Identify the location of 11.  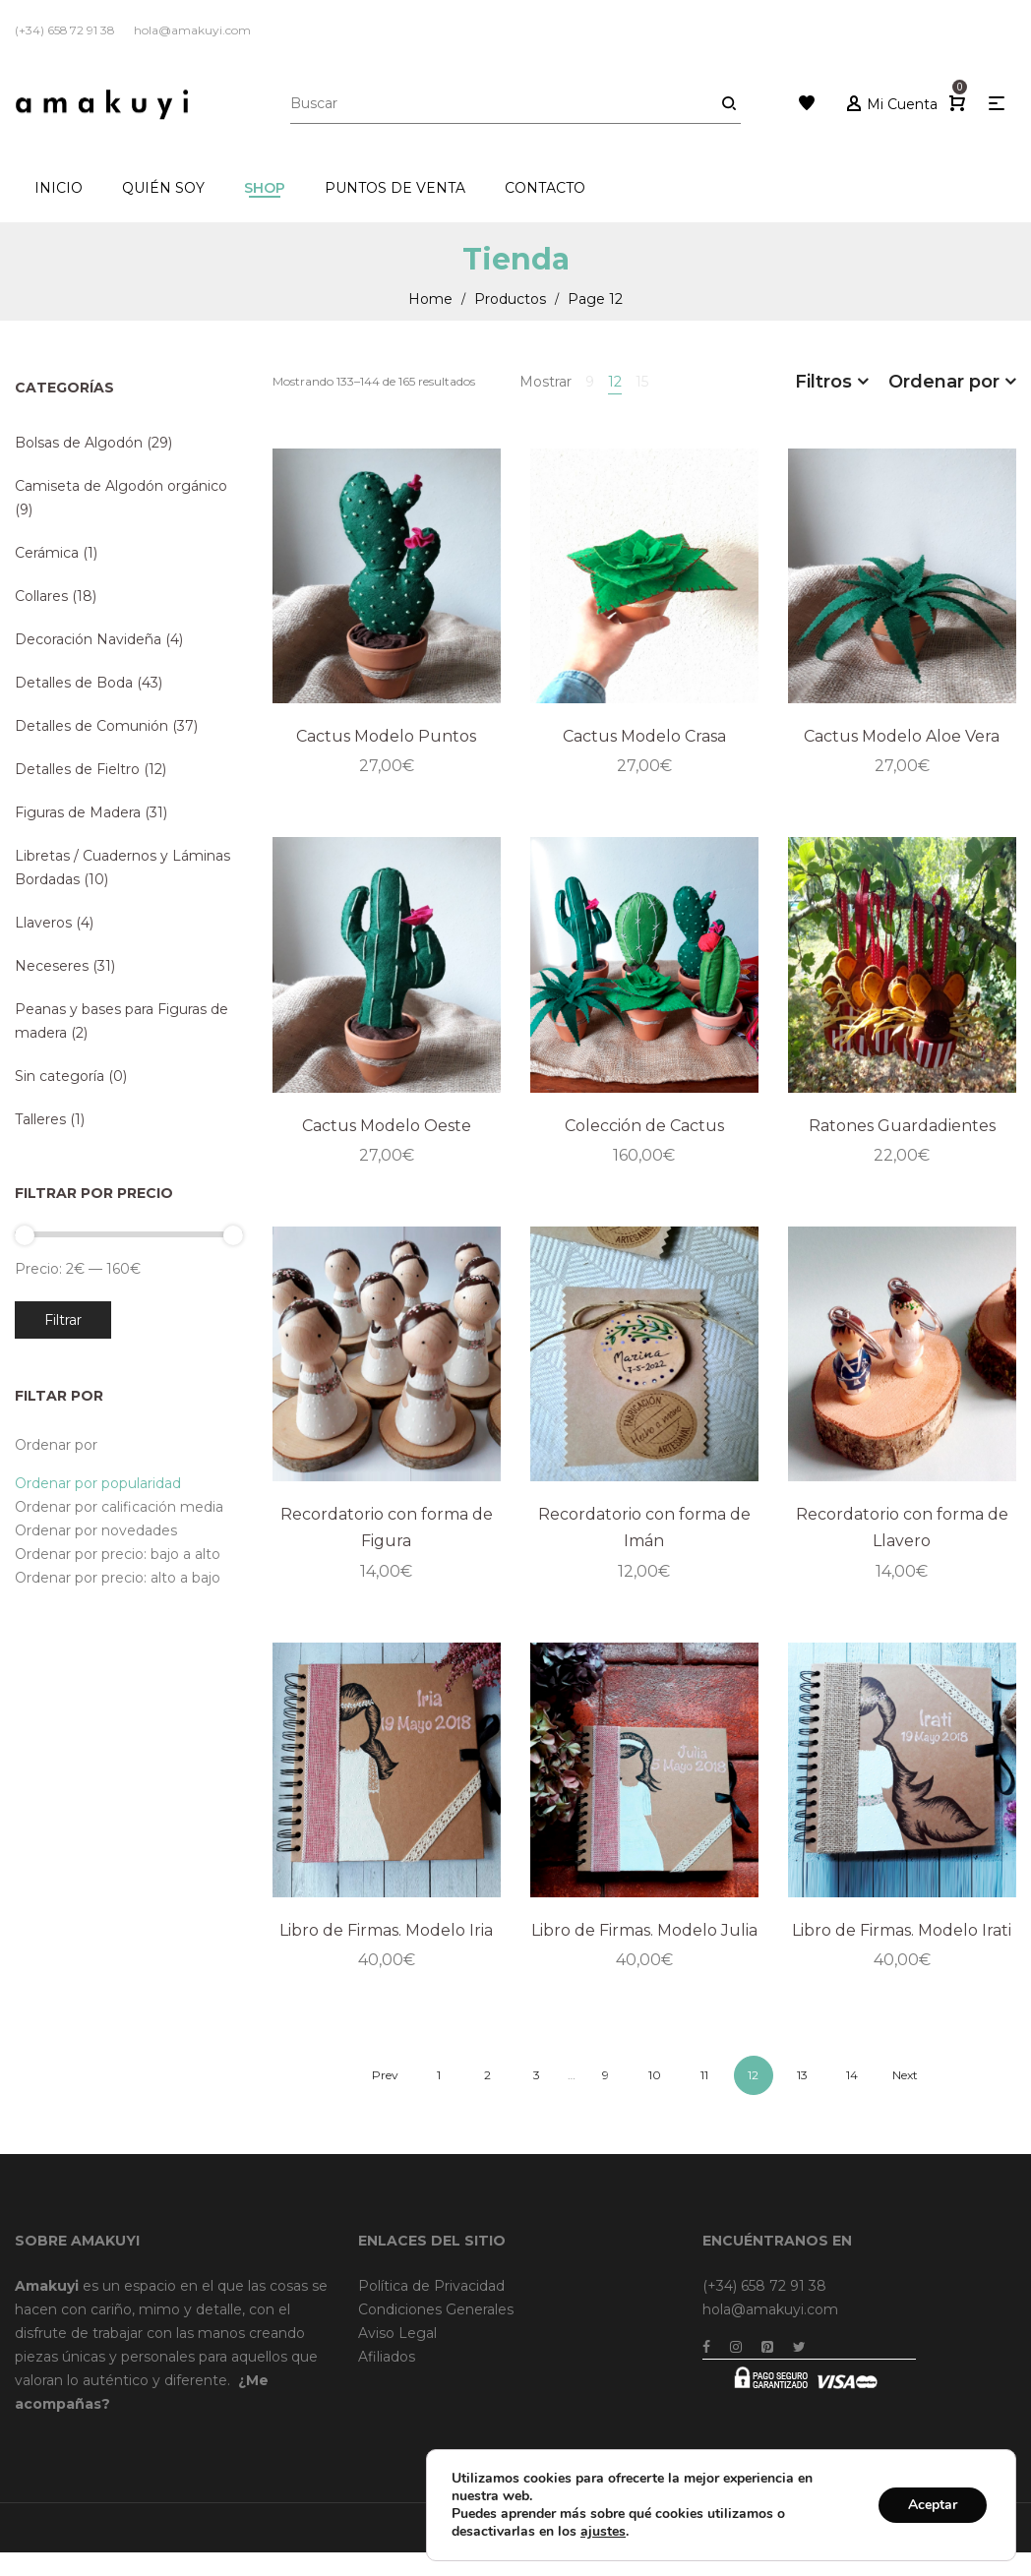
(704, 2074).